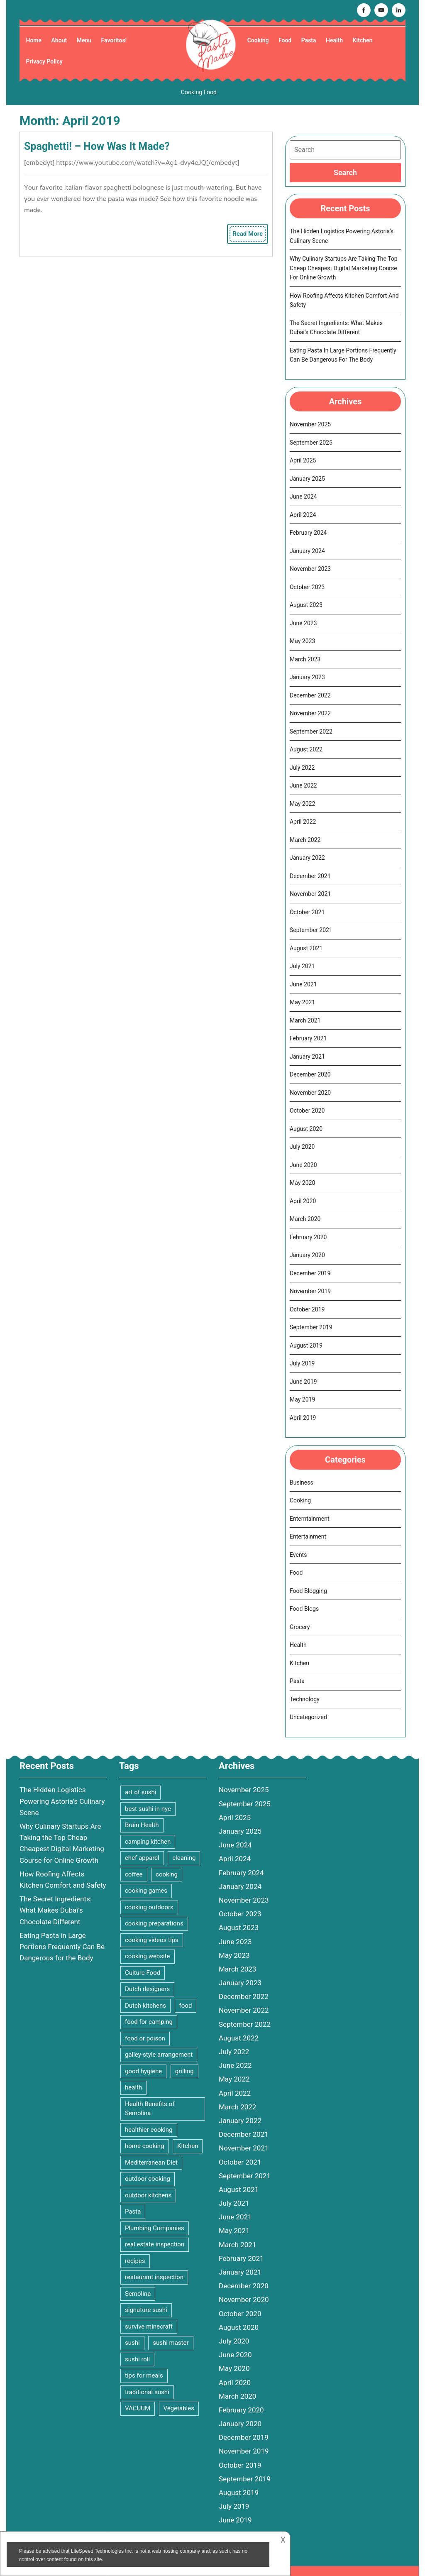  Describe the element at coordinates (311, 731) in the screenshot. I see `September 2022` at that location.